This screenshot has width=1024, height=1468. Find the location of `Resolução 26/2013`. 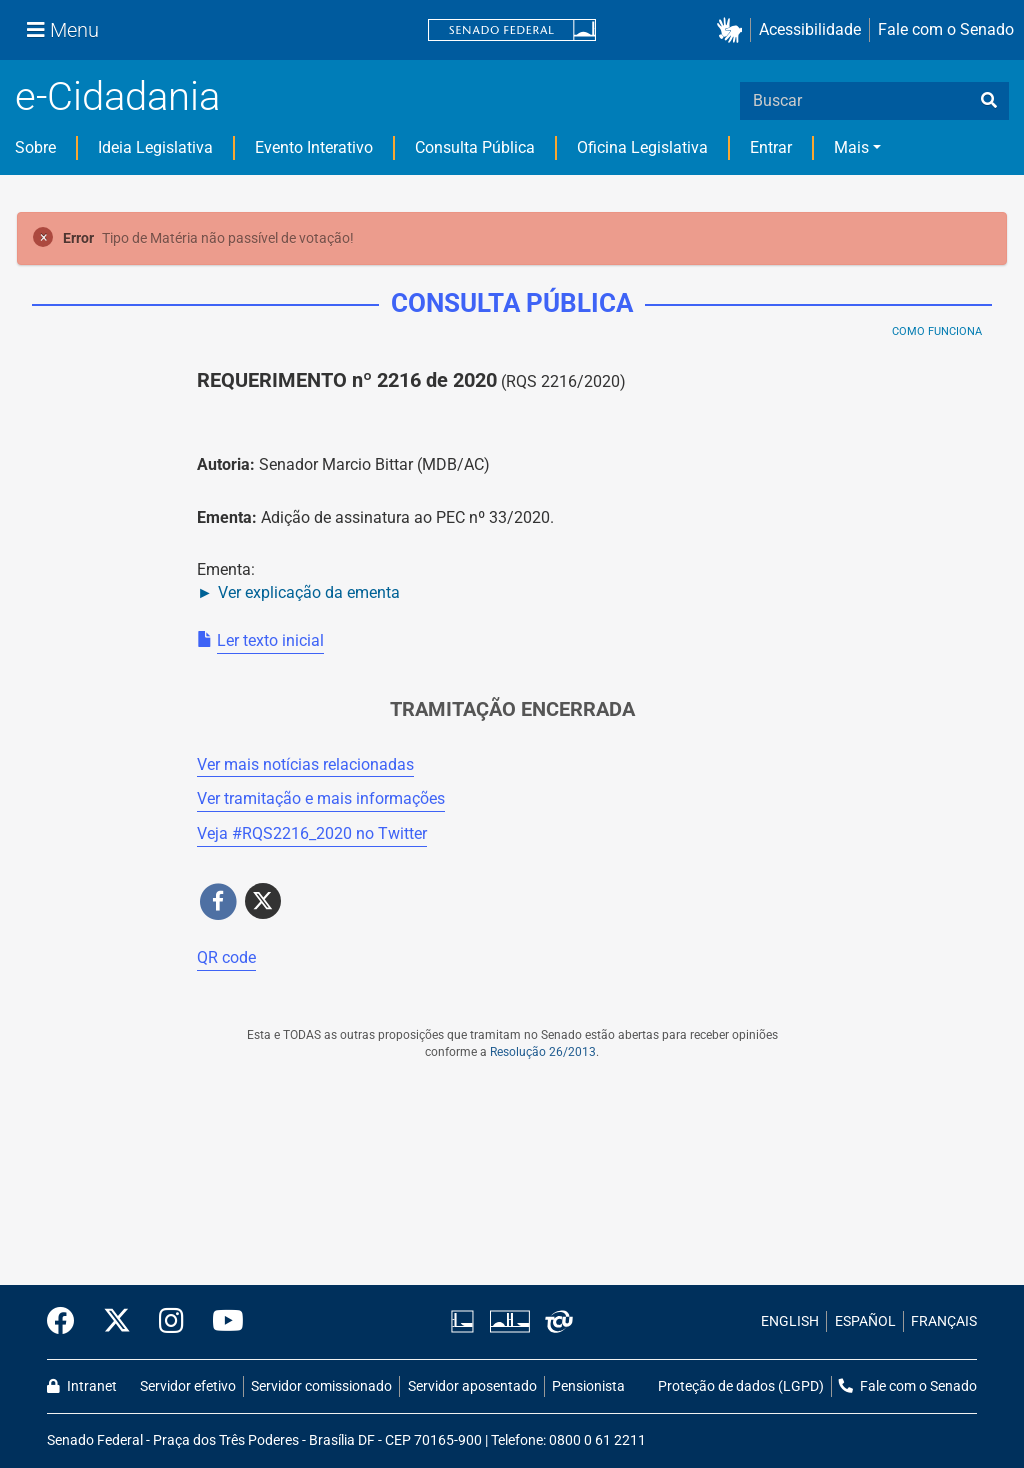

Resolução 26/2013 is located at coordinates (543, 1052).